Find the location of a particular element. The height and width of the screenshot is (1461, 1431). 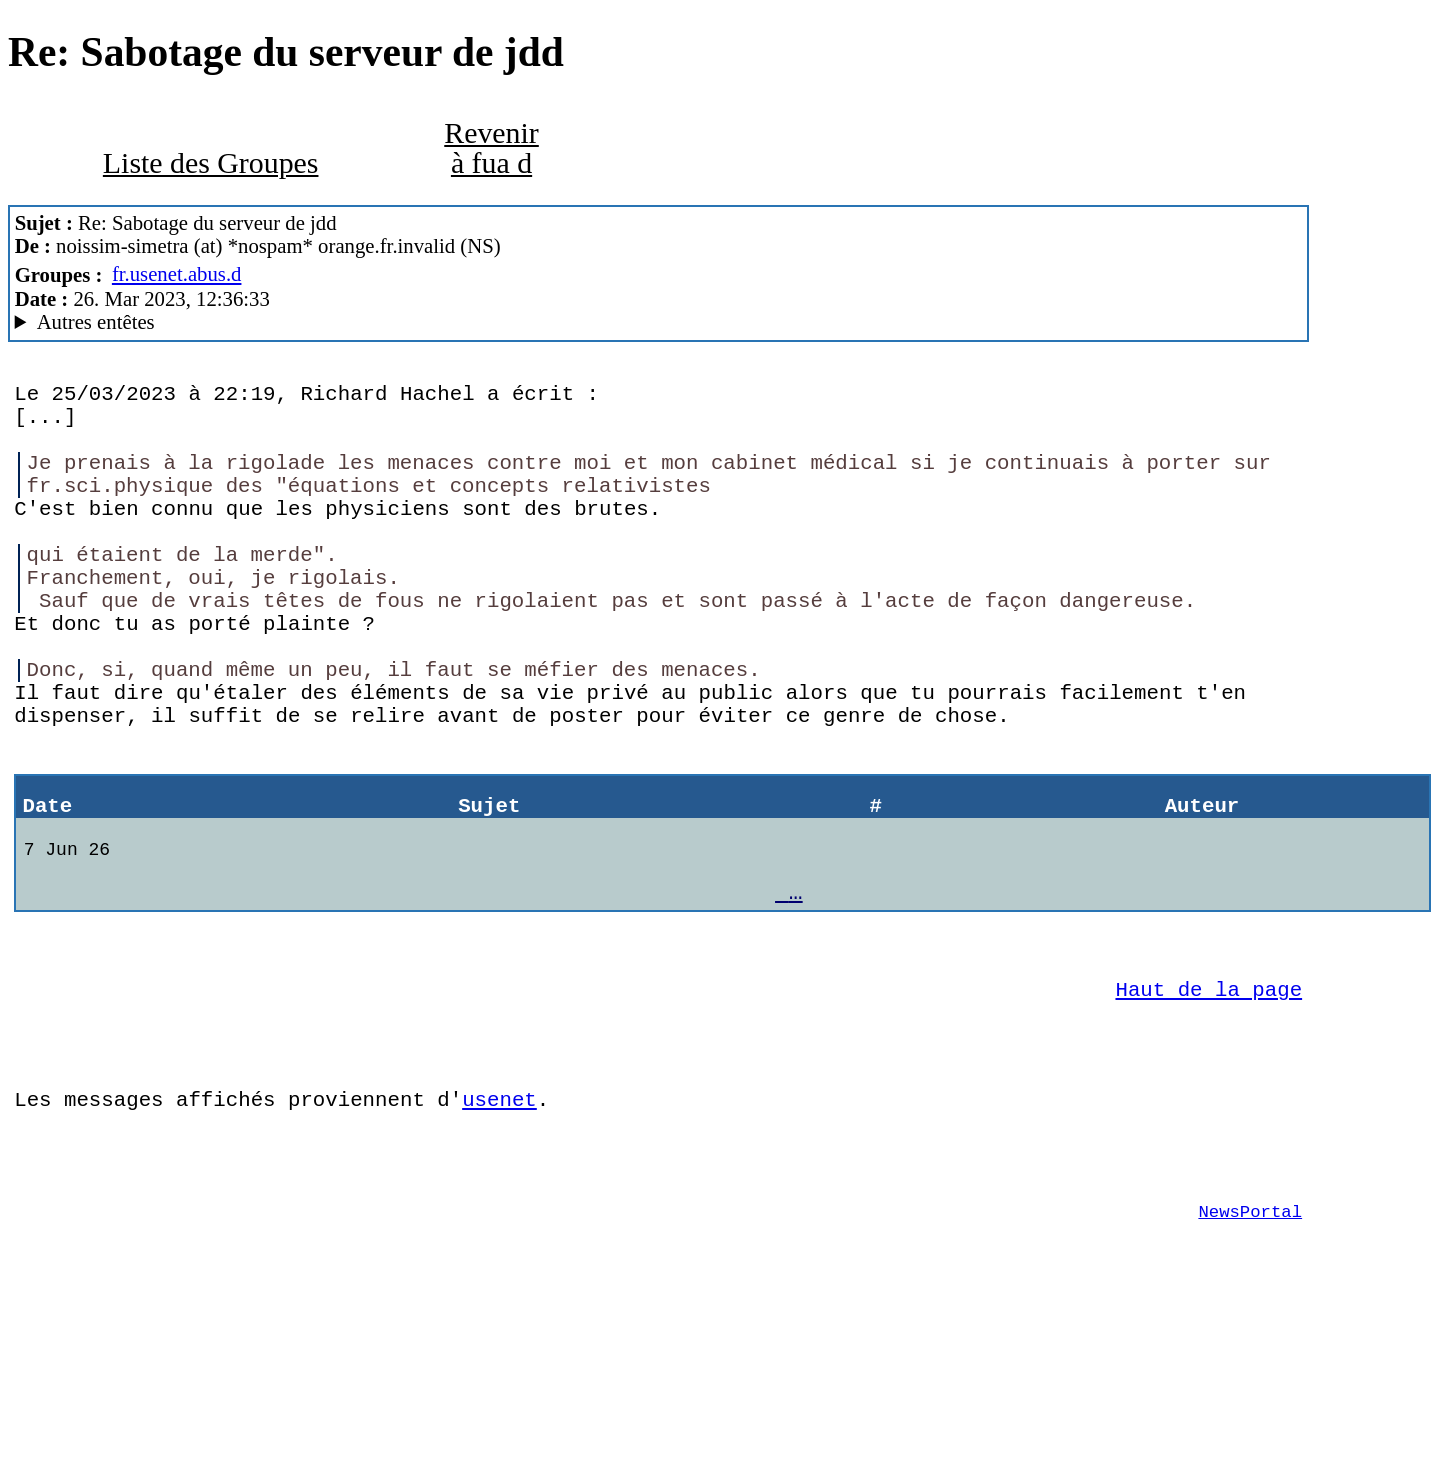

Revenir à fua d is located at coordinates (491, 147).